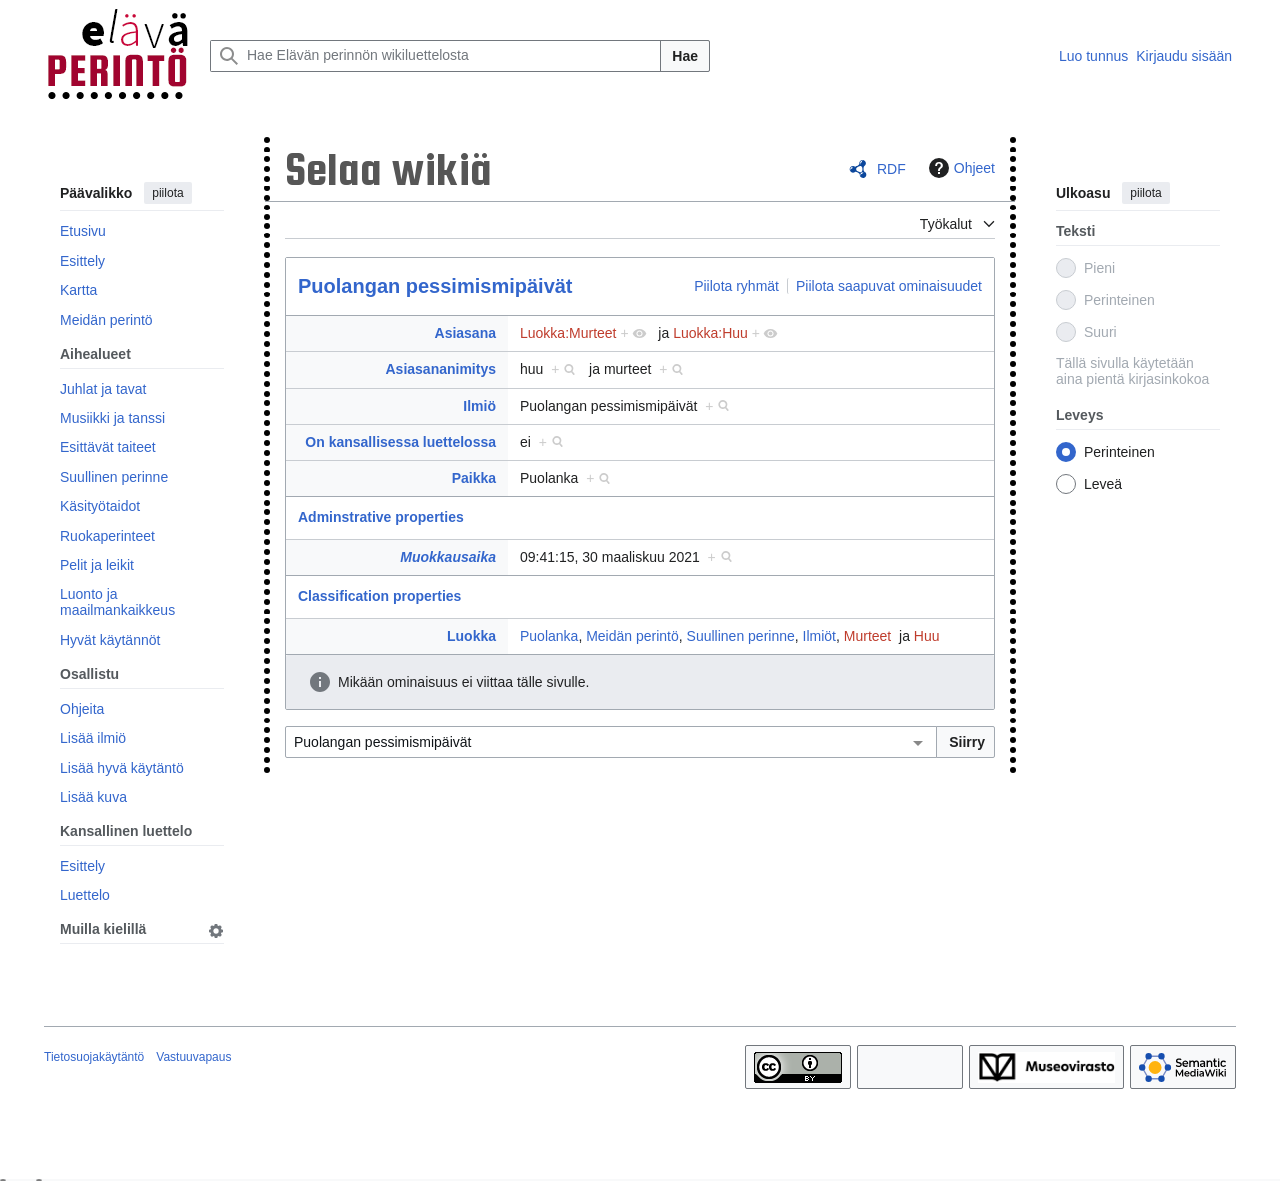 This screenshot has width=1280, height=1181. What do you see at coordinates (167, 193) in the screenshot?
I see `piilota` at bounding box center [167, 193].